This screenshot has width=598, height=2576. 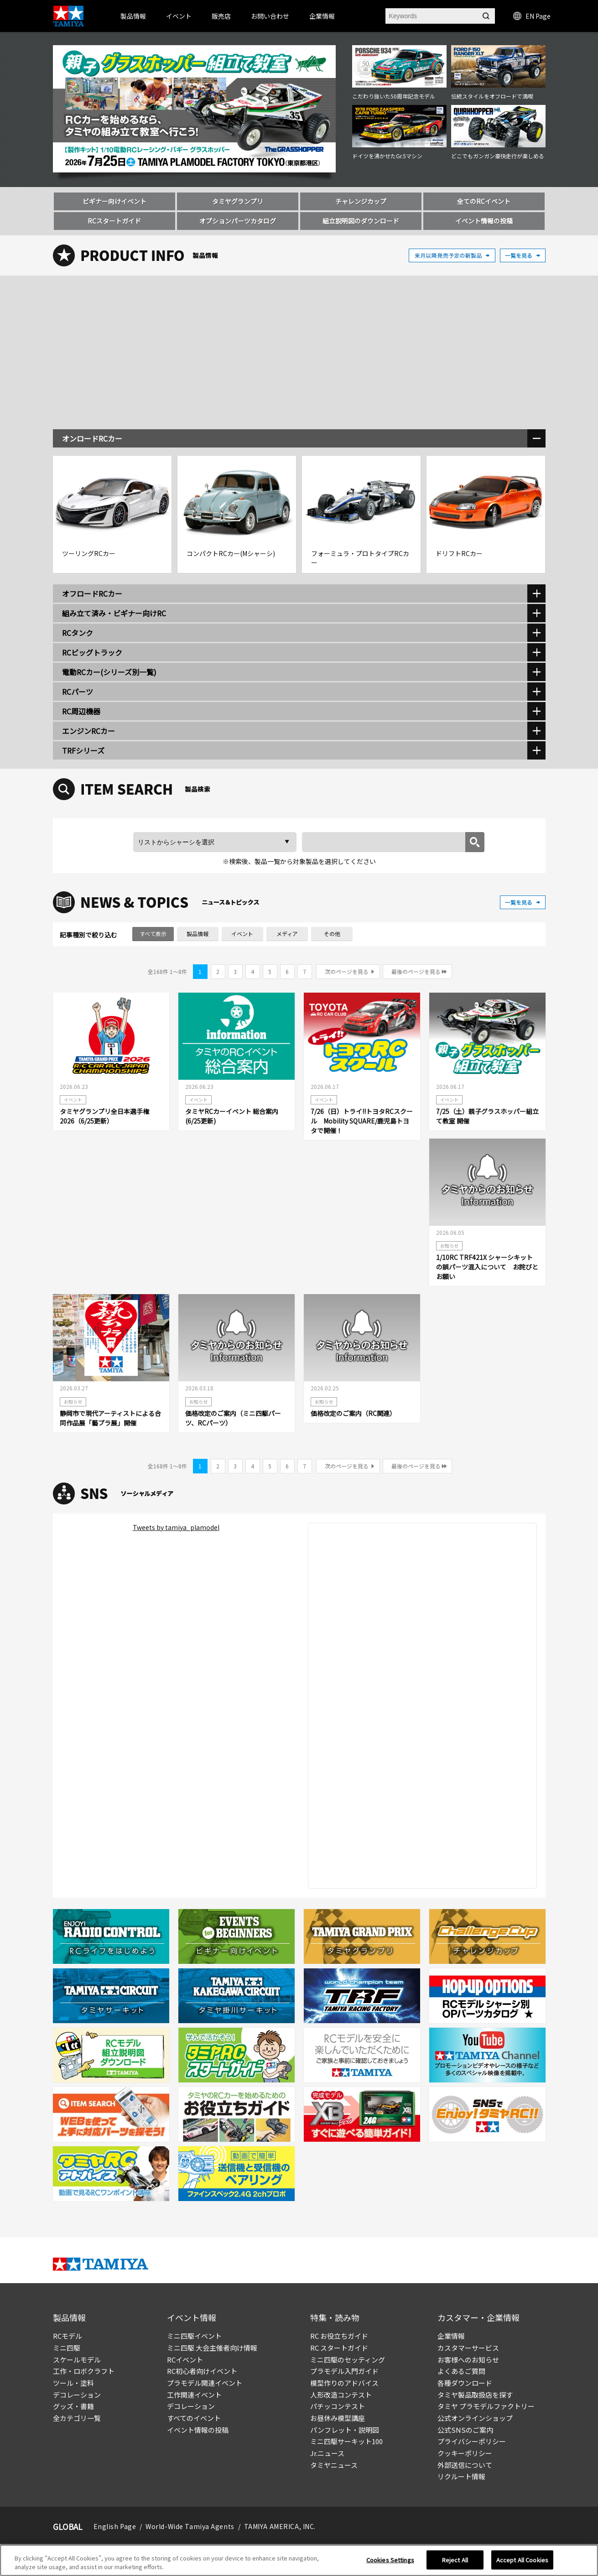 I want to click on パンフレット・説明図, so click(x=344, y=2430).